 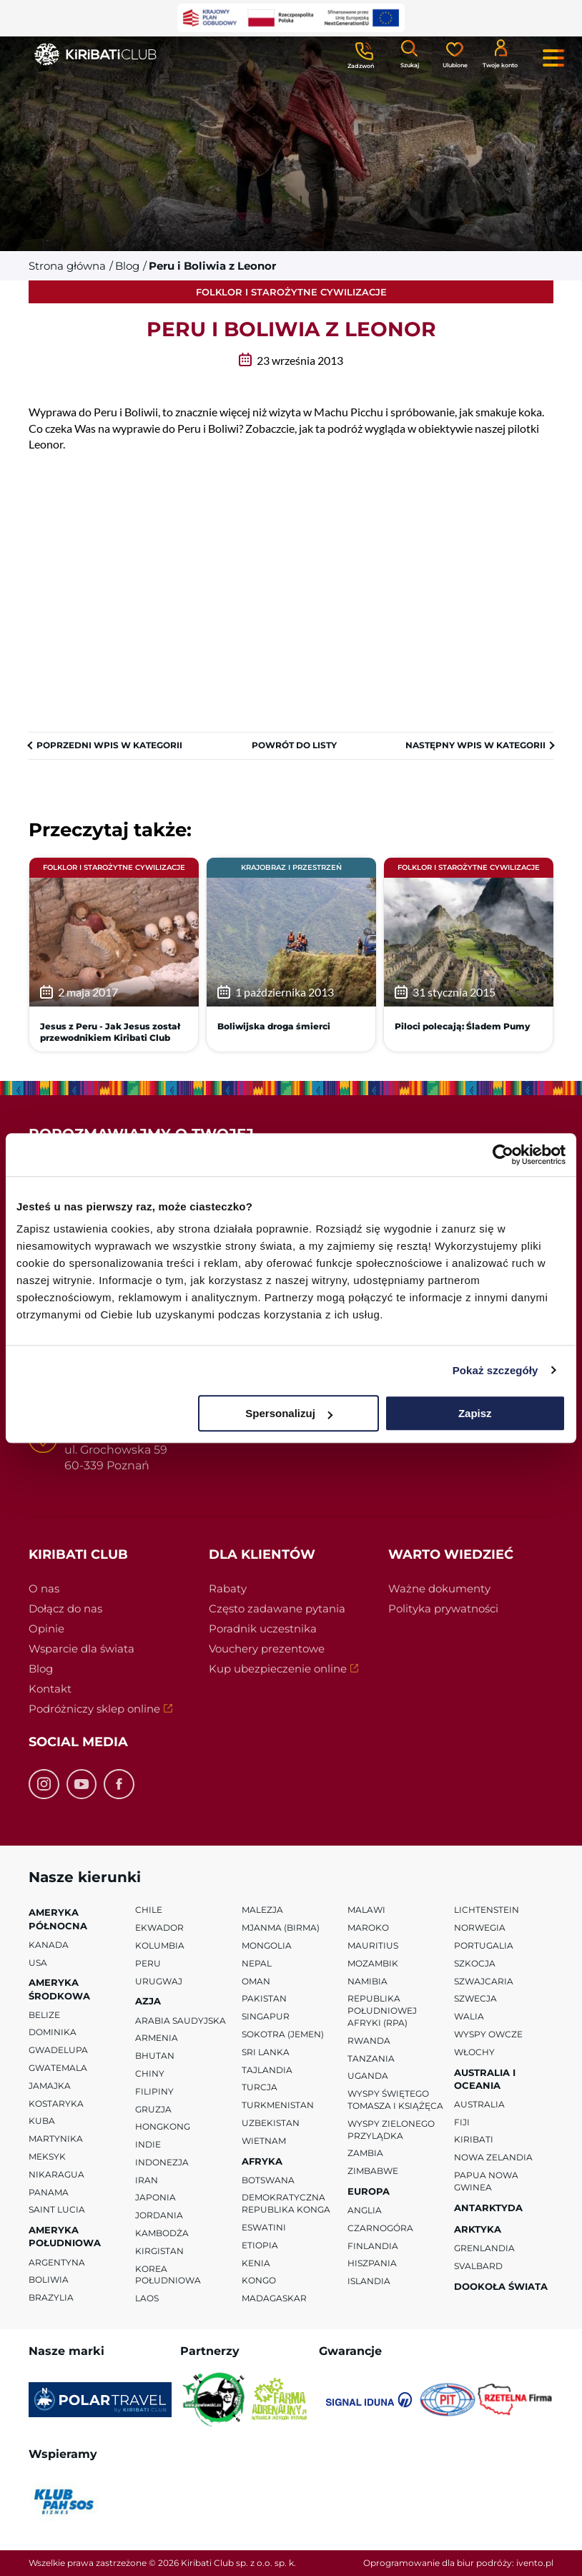 I want to click on Nepal, so click(x=257, y=1963).